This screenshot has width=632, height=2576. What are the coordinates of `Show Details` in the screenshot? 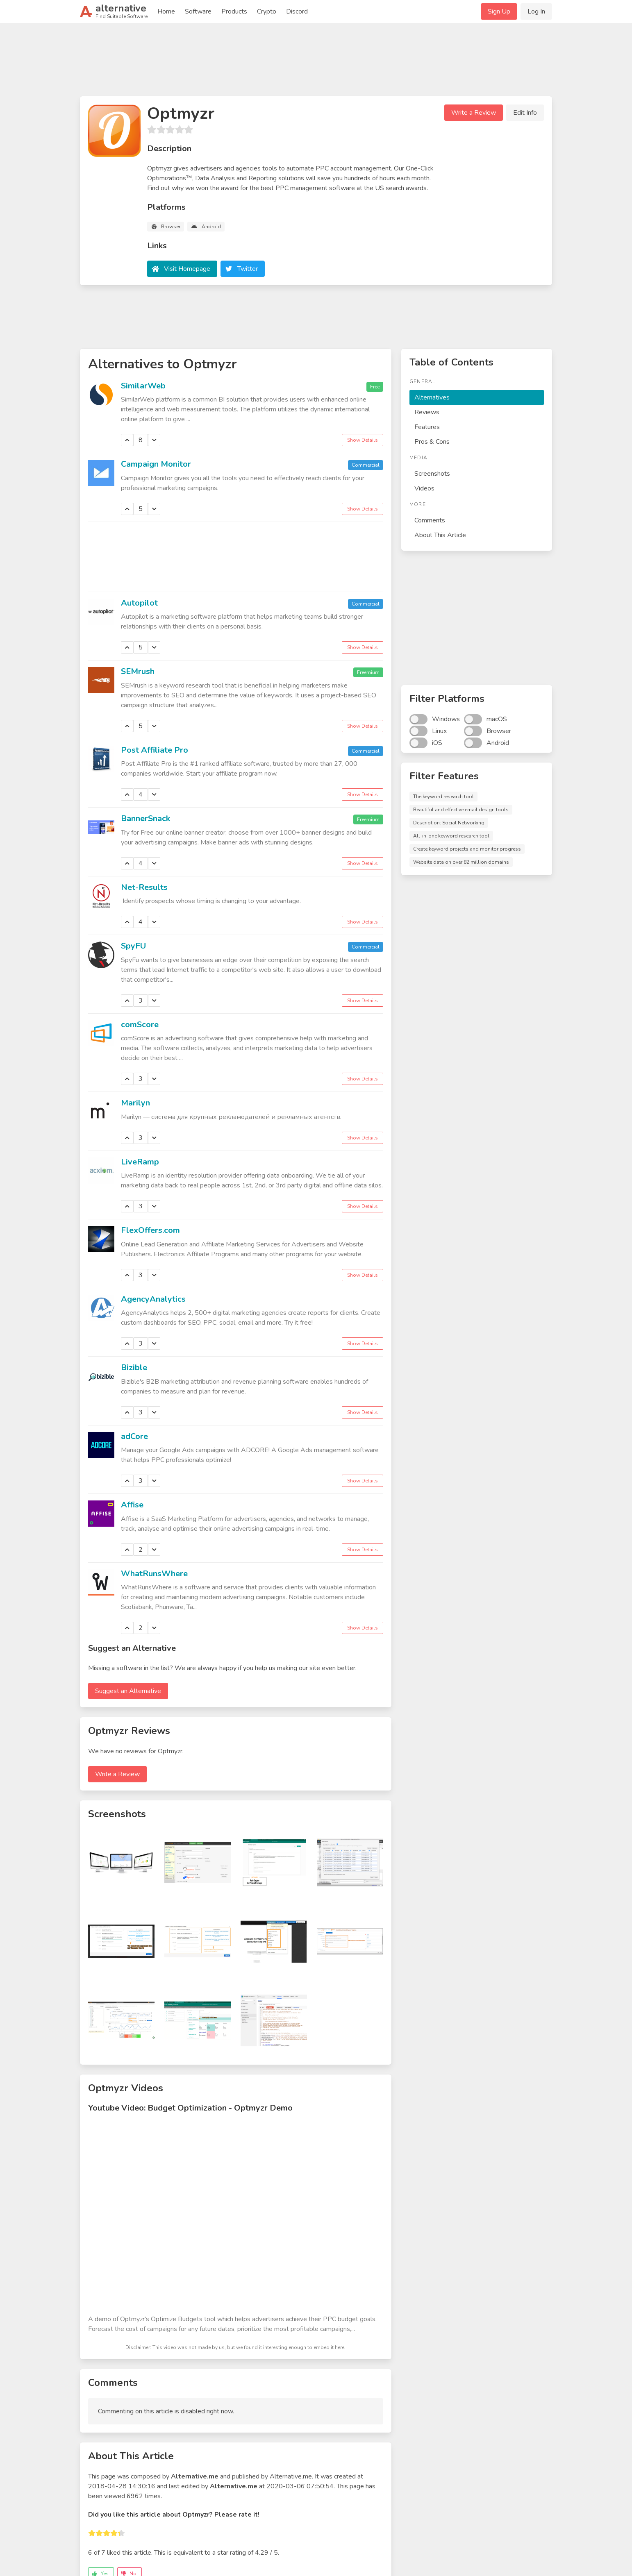 It's located at (362, 440).